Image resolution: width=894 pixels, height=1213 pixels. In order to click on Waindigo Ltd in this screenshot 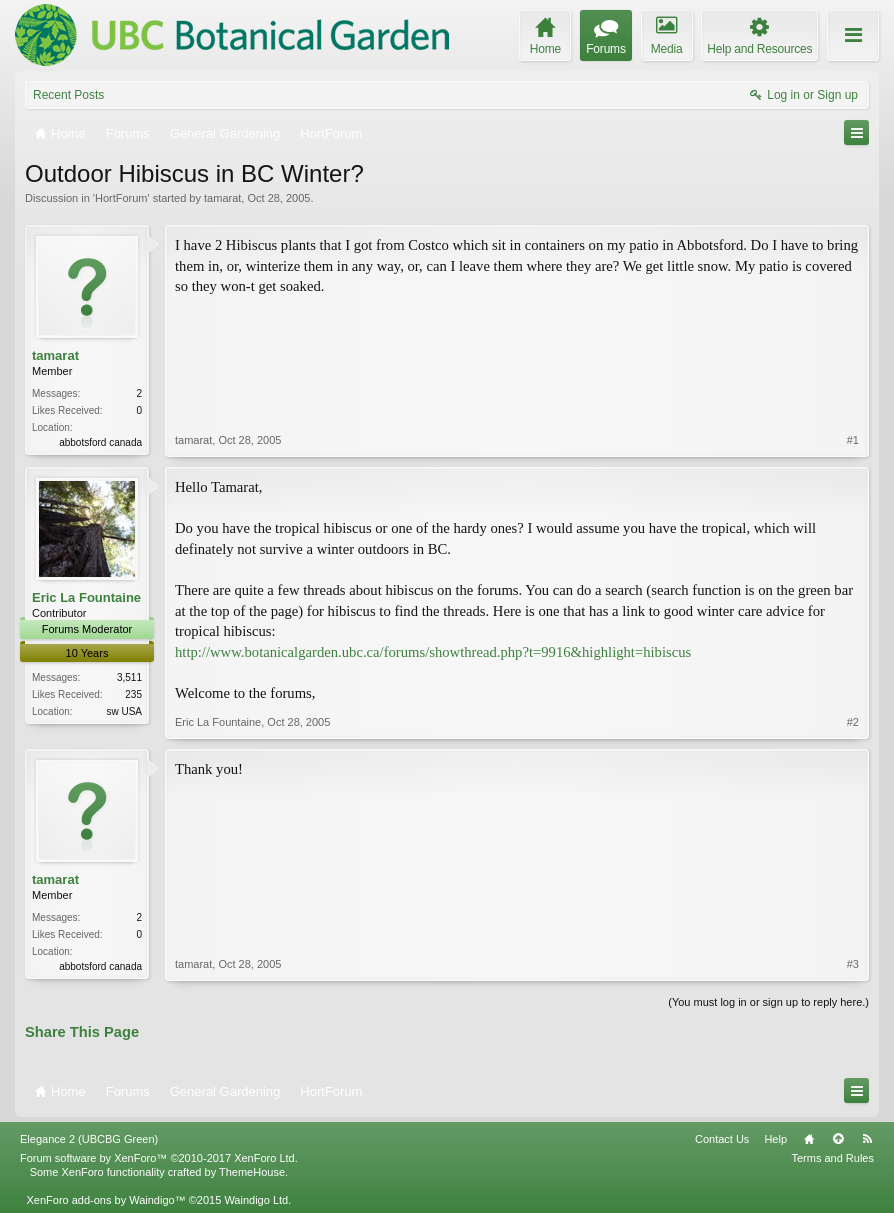, I will do `click(256, 1200)`.